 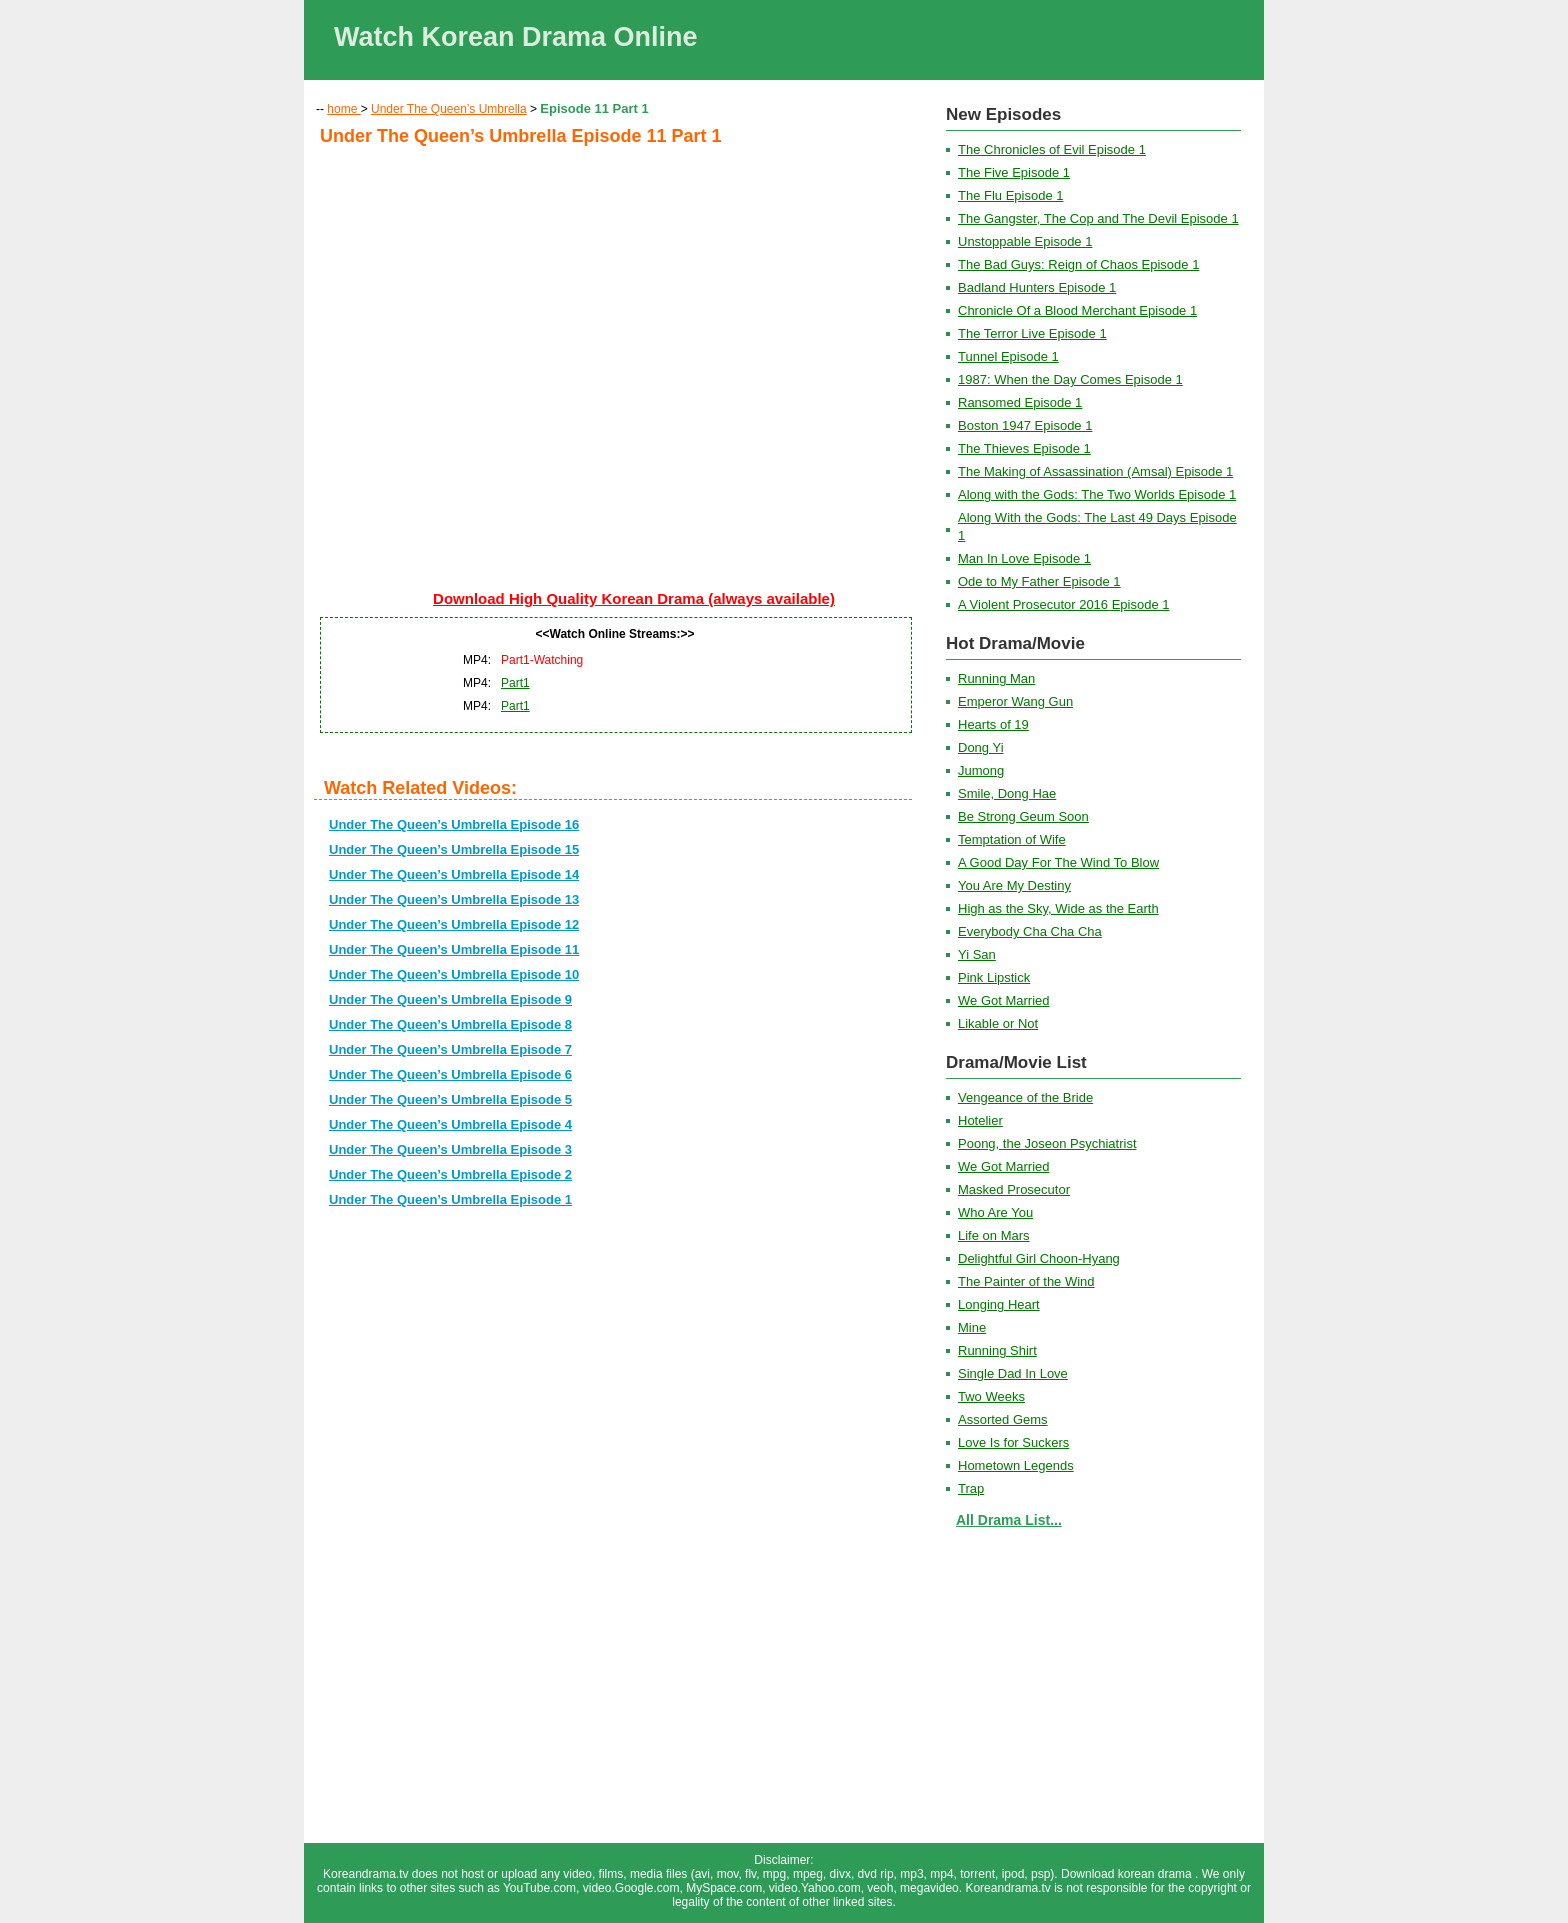 What do you see at coordinates (1047, 1143) in the screenshot?
I see `Poong, the Joseon Psychiatrist` at bounding box center [1047, 1143].